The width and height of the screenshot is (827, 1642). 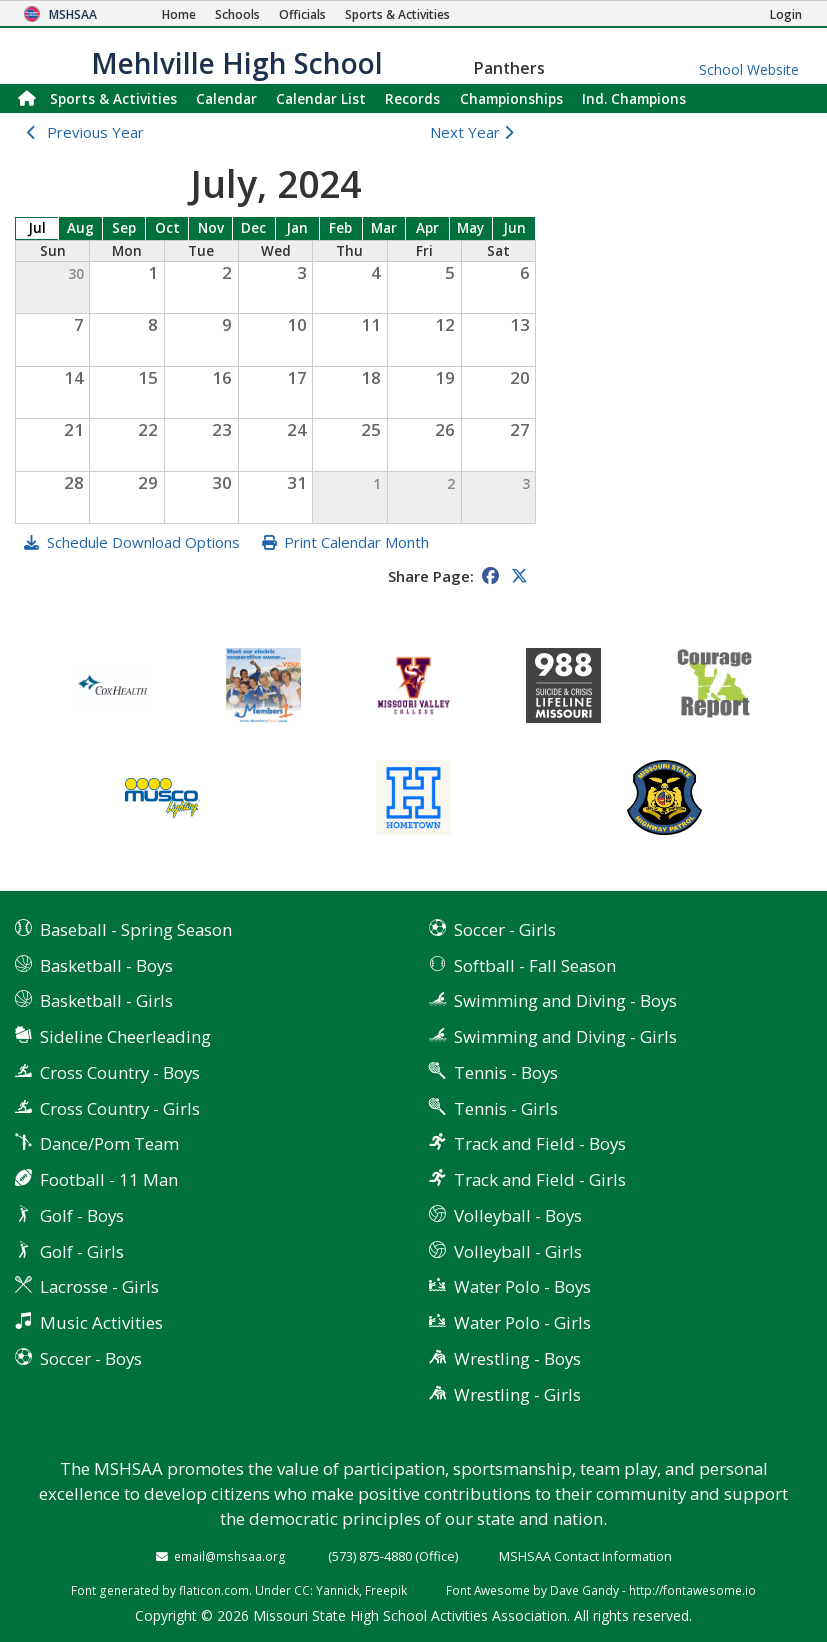 I want to click on Basketball - Boys, so click(x=106, y=965).